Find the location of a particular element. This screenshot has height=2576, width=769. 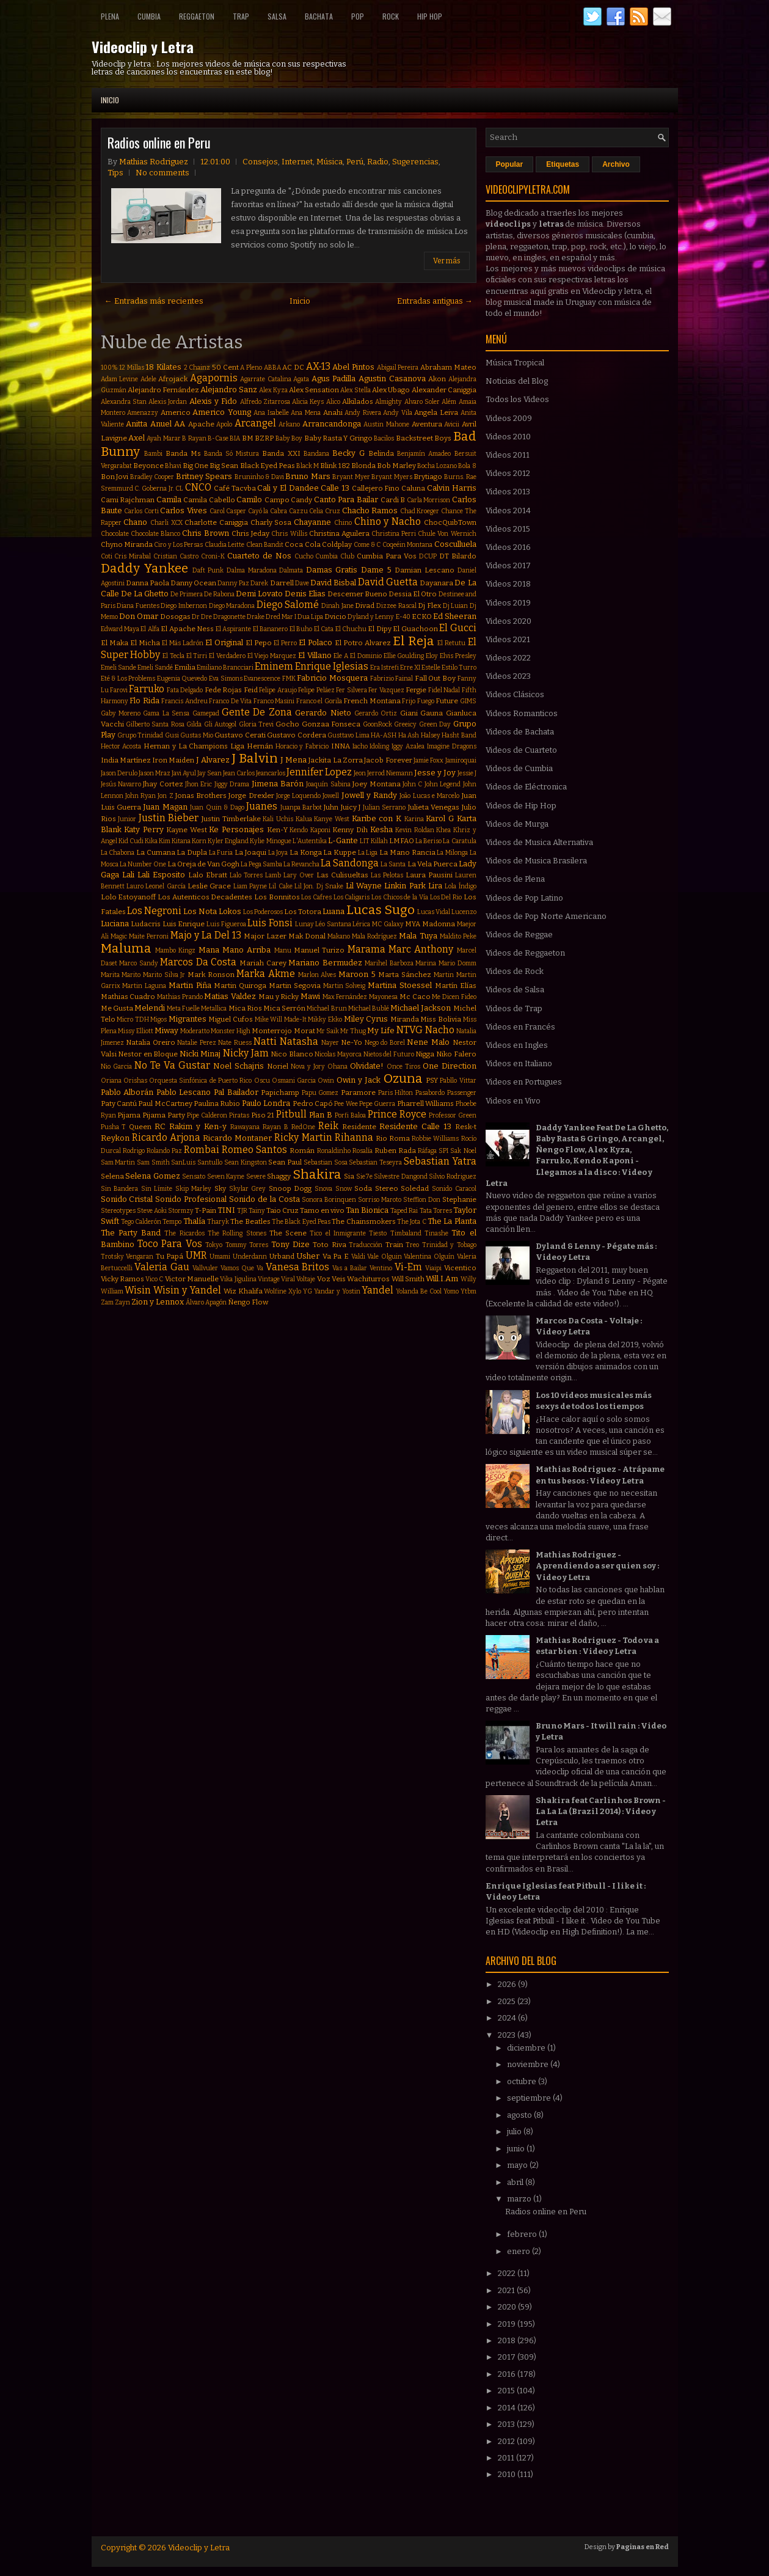

Camila is located at coordinates (168, 499).